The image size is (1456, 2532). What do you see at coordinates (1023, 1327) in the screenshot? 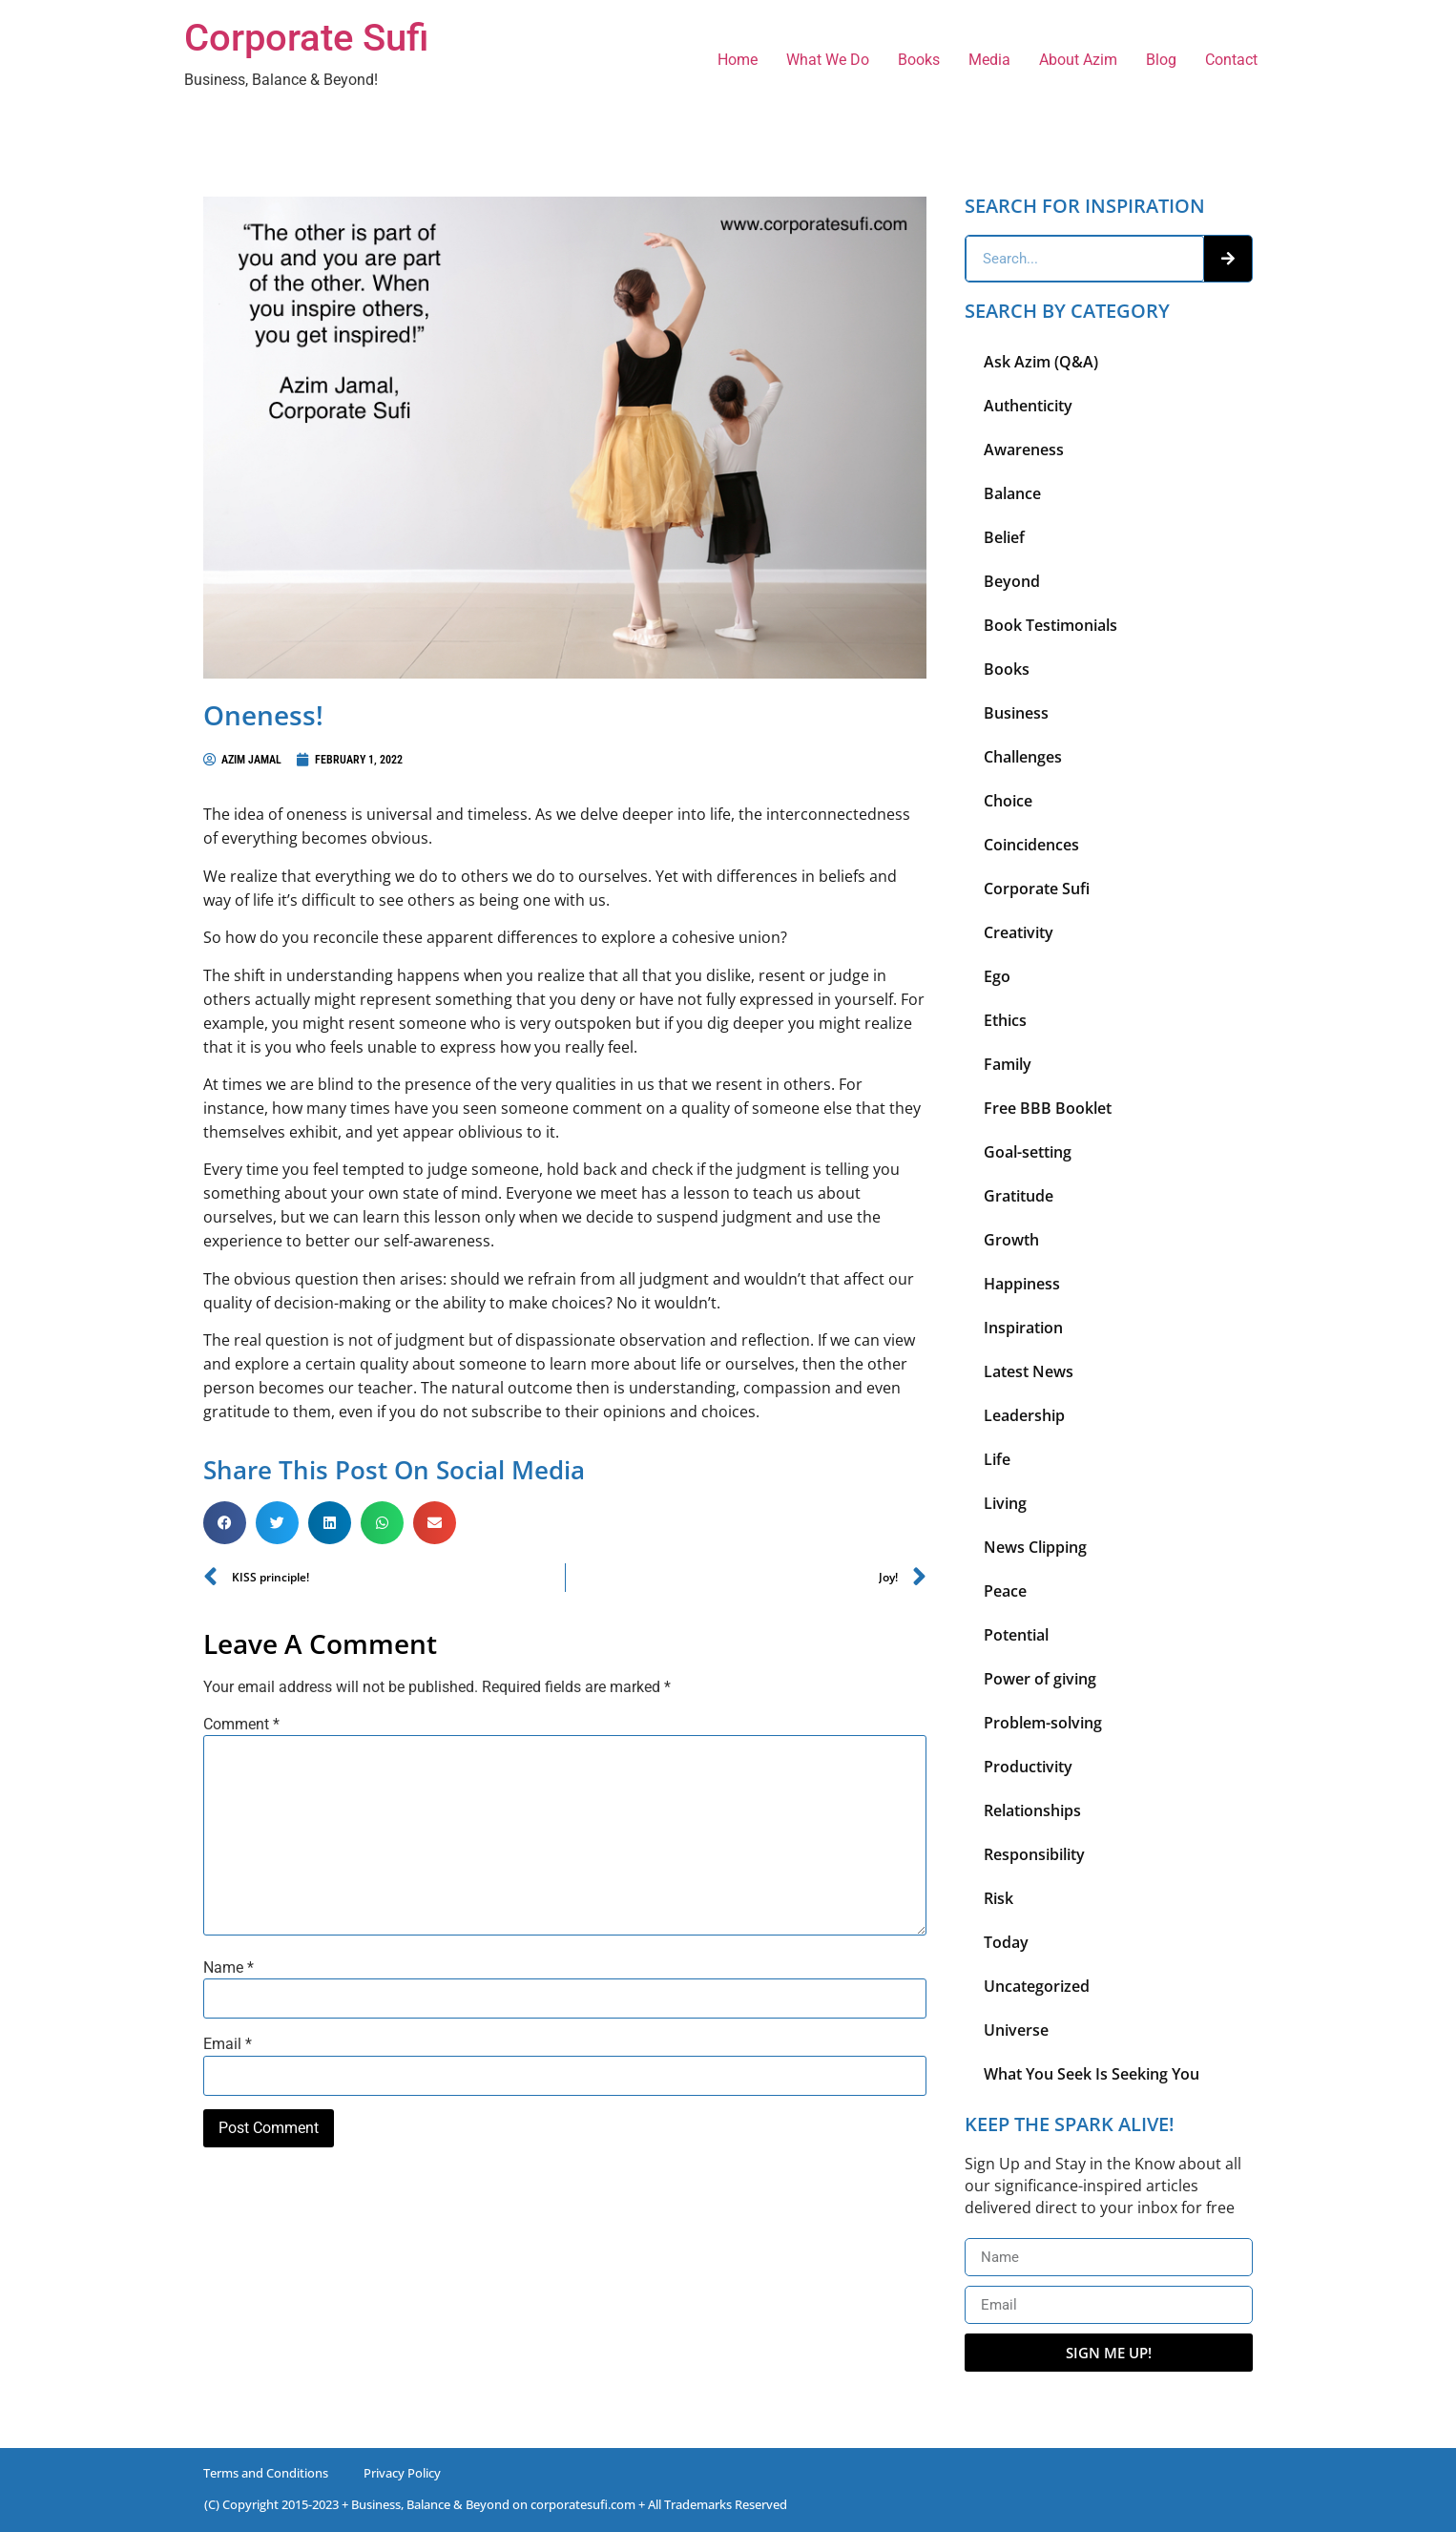
I see `Inspiration` at bounding box center [1023, 1327].